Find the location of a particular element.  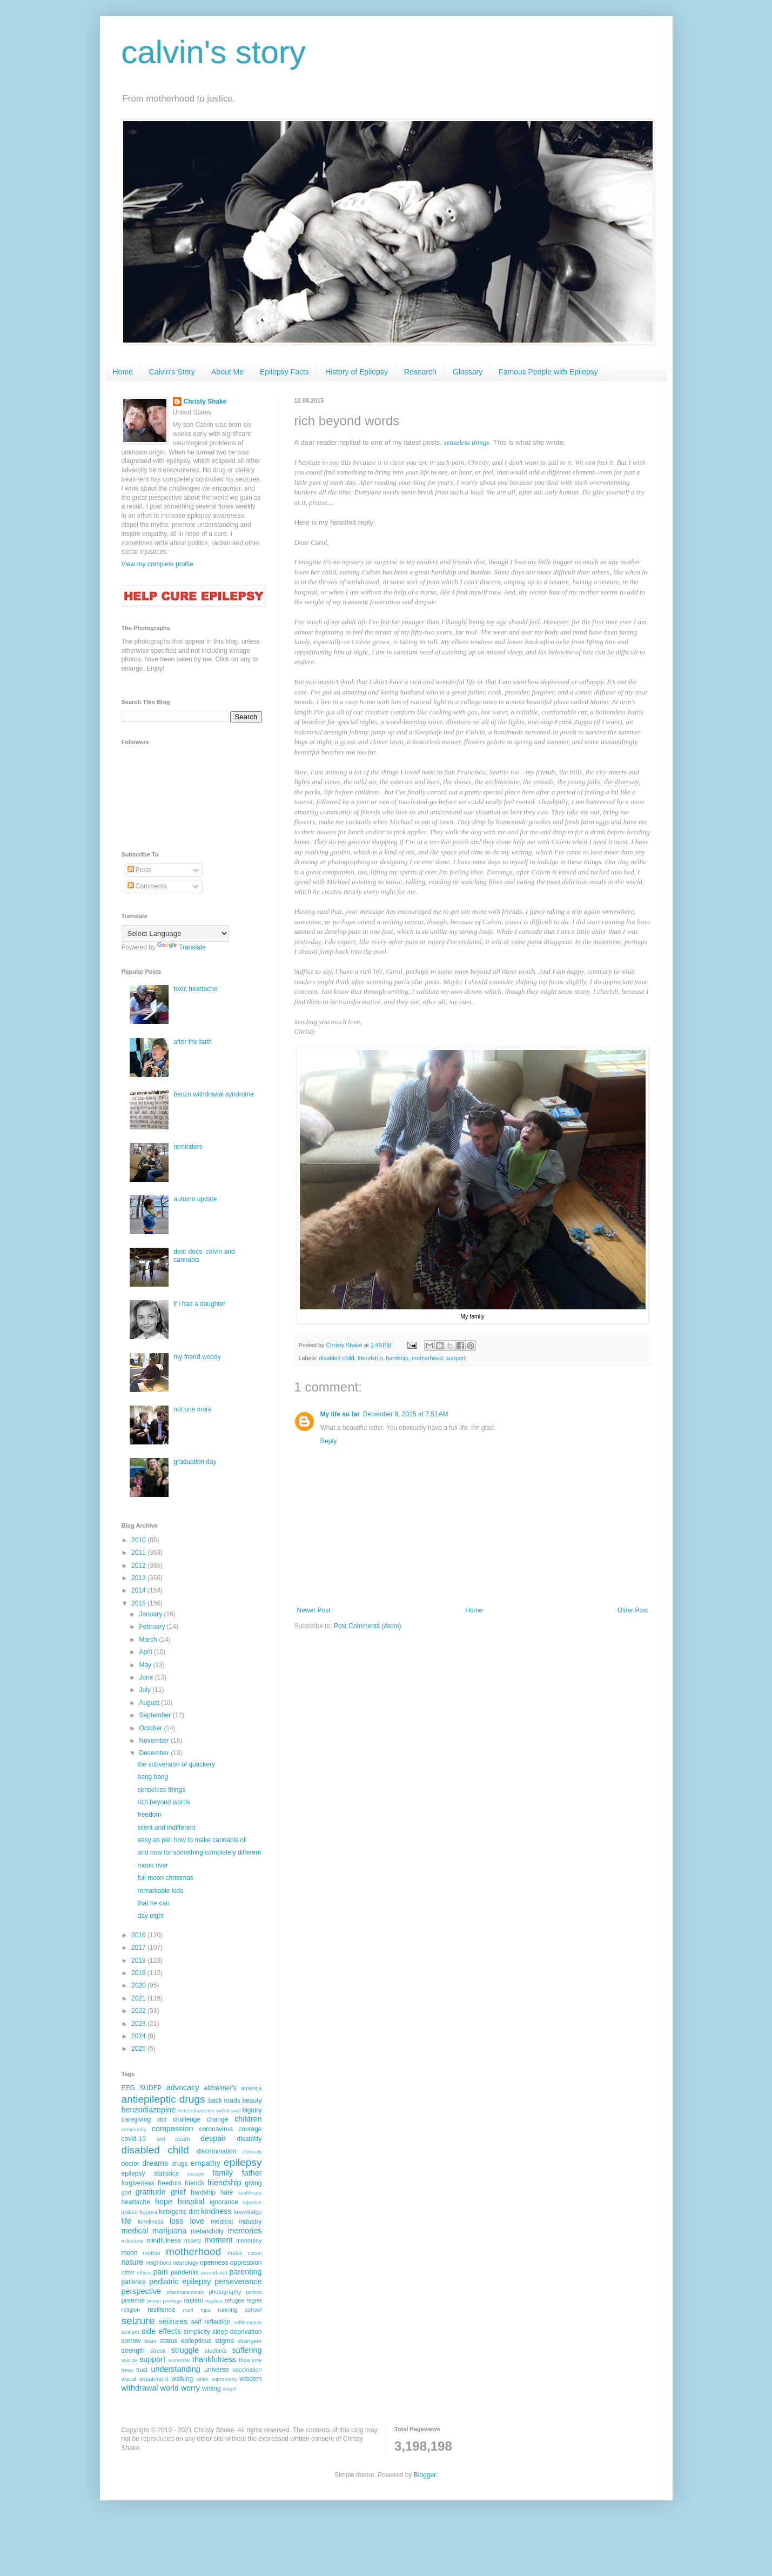

Christy Shake is located at coordinates (205, 401).